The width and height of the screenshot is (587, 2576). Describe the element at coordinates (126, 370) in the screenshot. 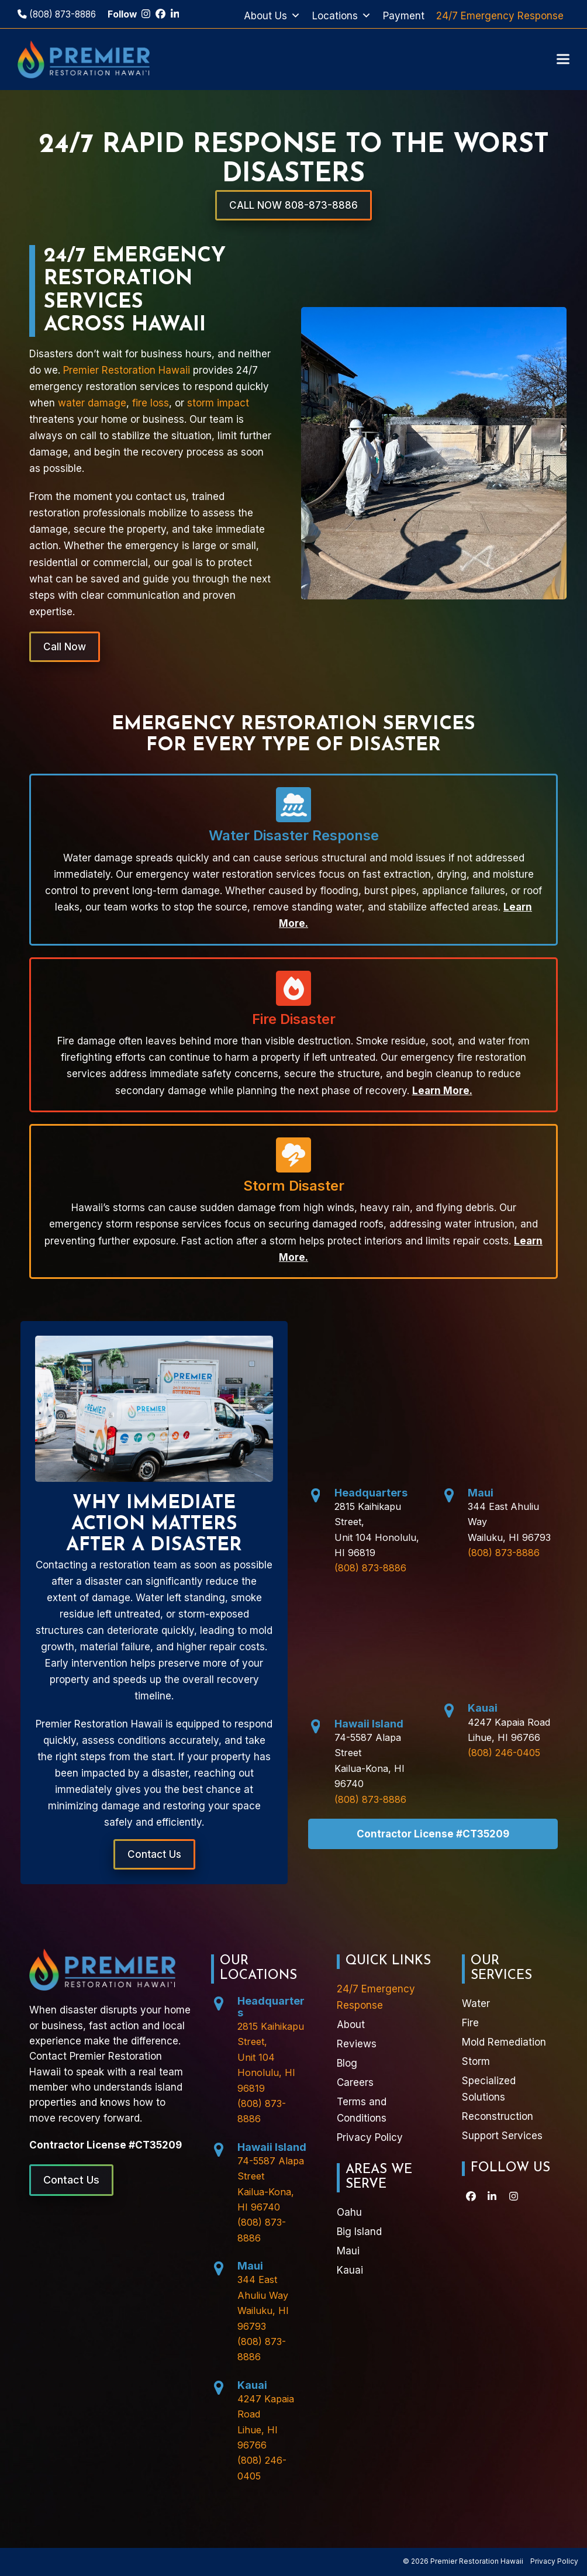

I see `Premier Restoration Hawaii` at that location.